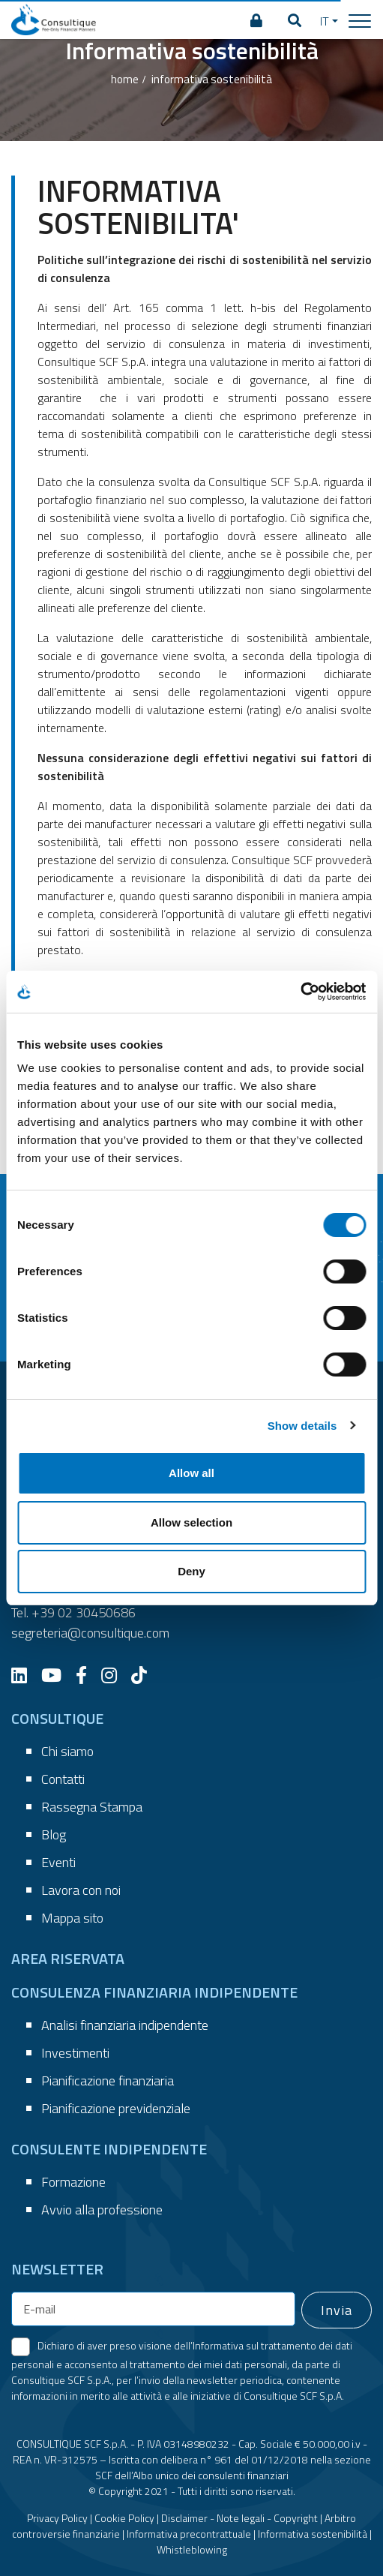 This screenshot has height=2576, width=383. What do you see at coordinates (191, 1473) in the screenshot?
I see `Allow all` at bounding box center [191, 1473].